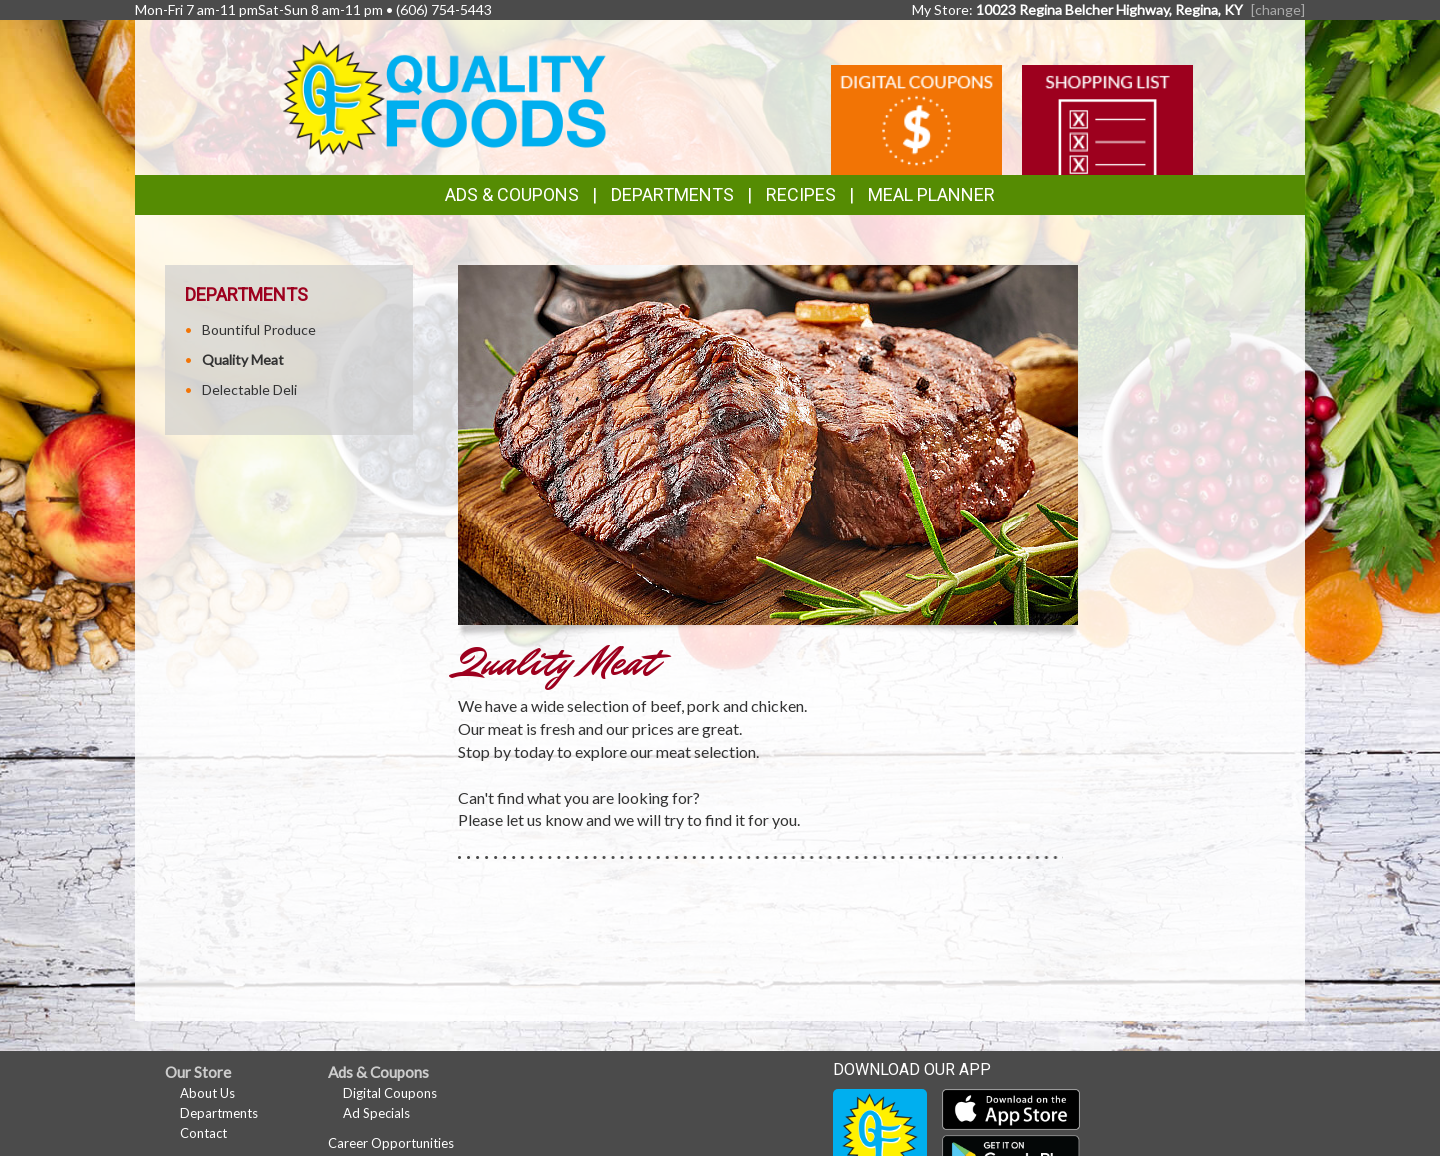  Describe the element at coordinates (390, 1093) in the screenshot. I see `Digital Coupons` at that location.